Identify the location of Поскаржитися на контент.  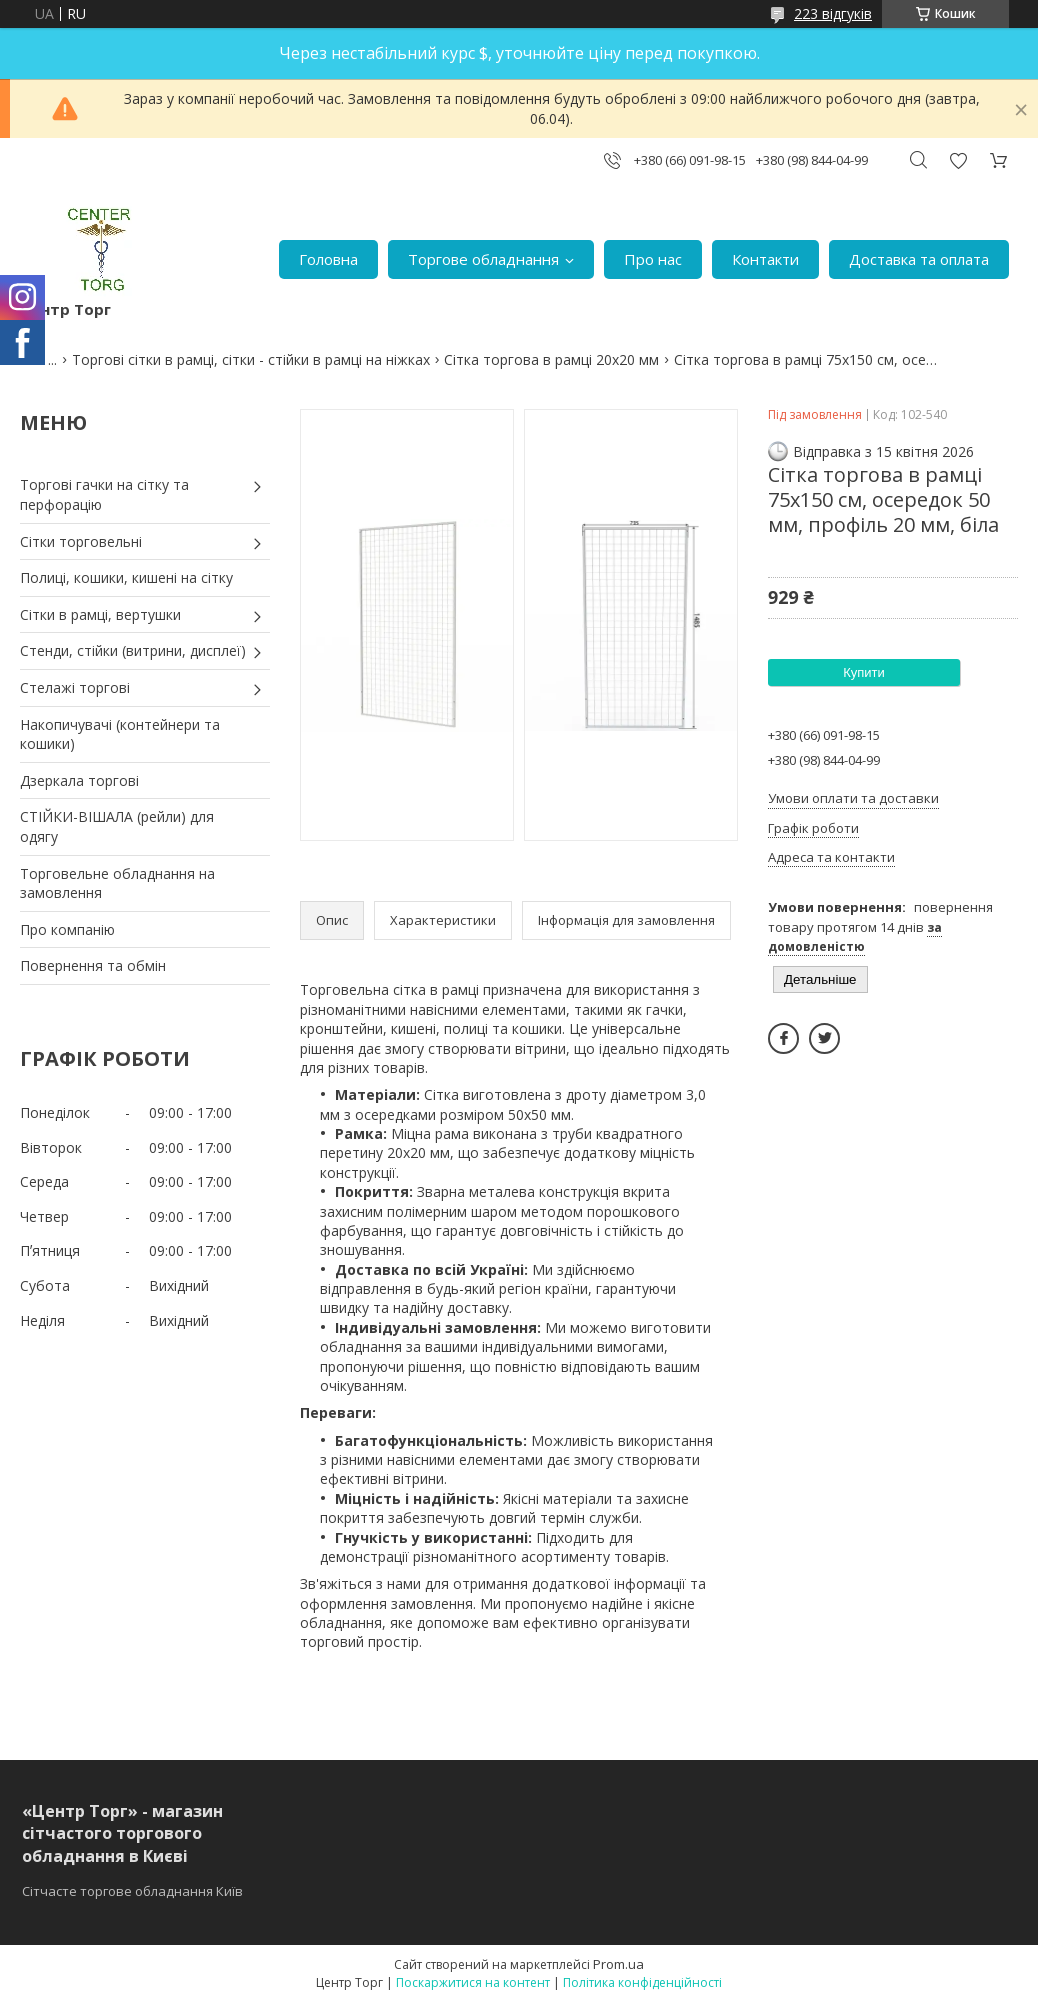
(473, 1982).